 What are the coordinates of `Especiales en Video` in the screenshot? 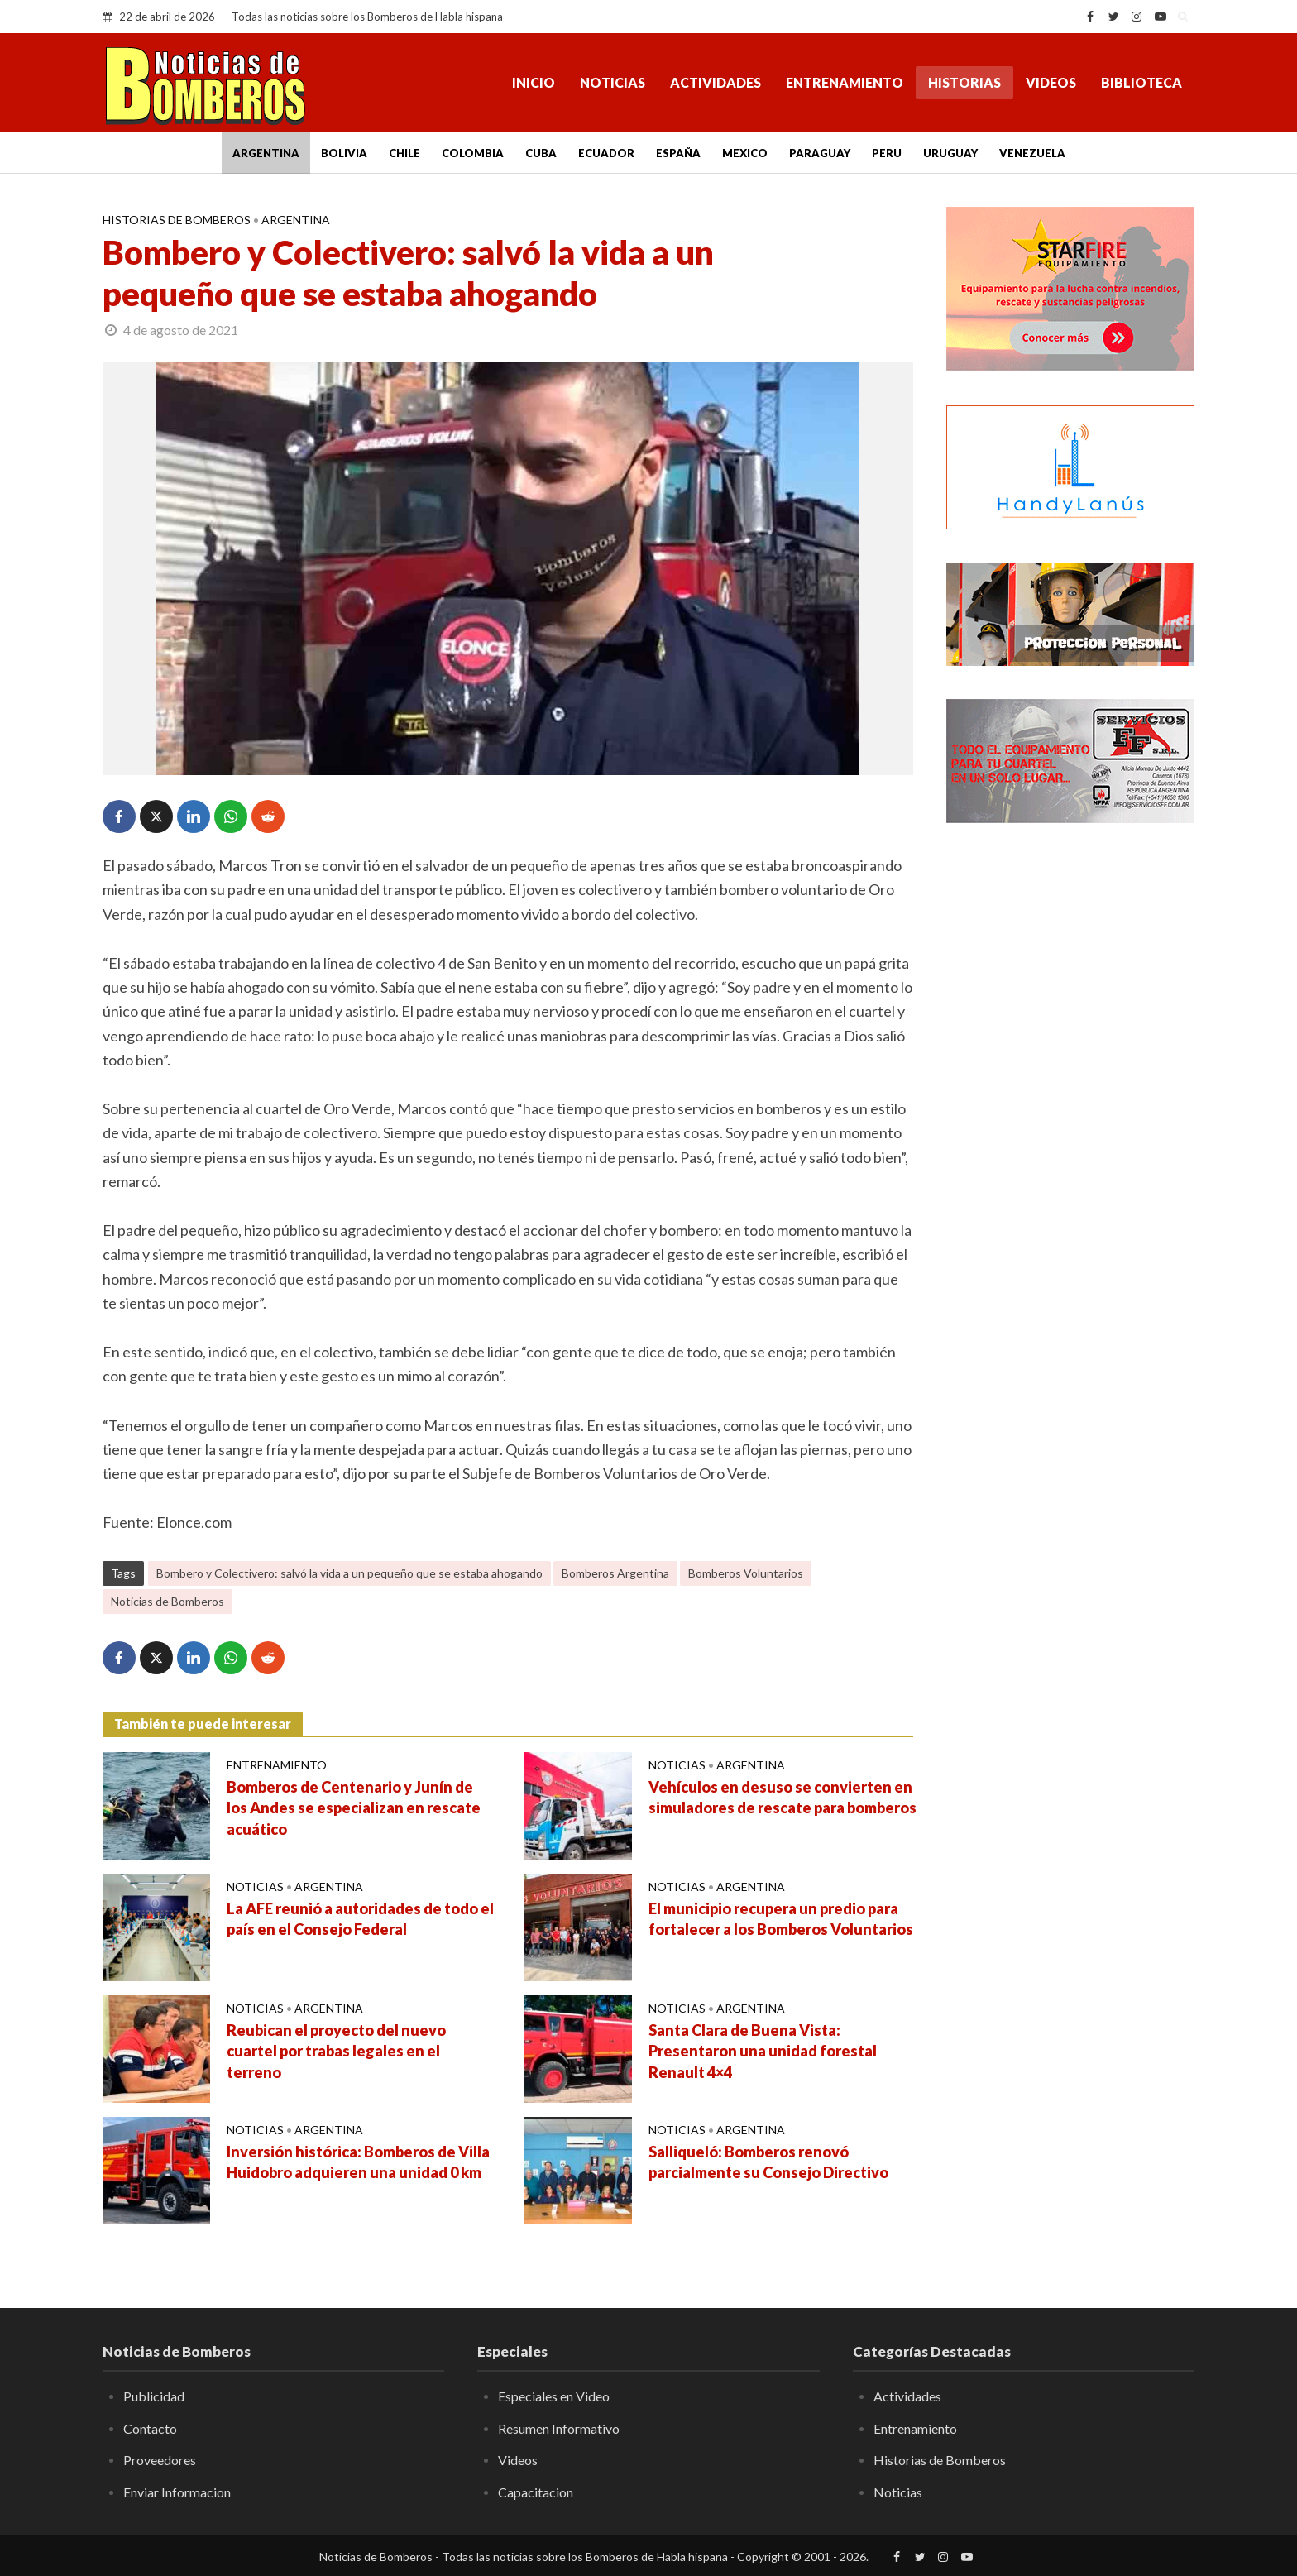 It's located at (554, 2396).